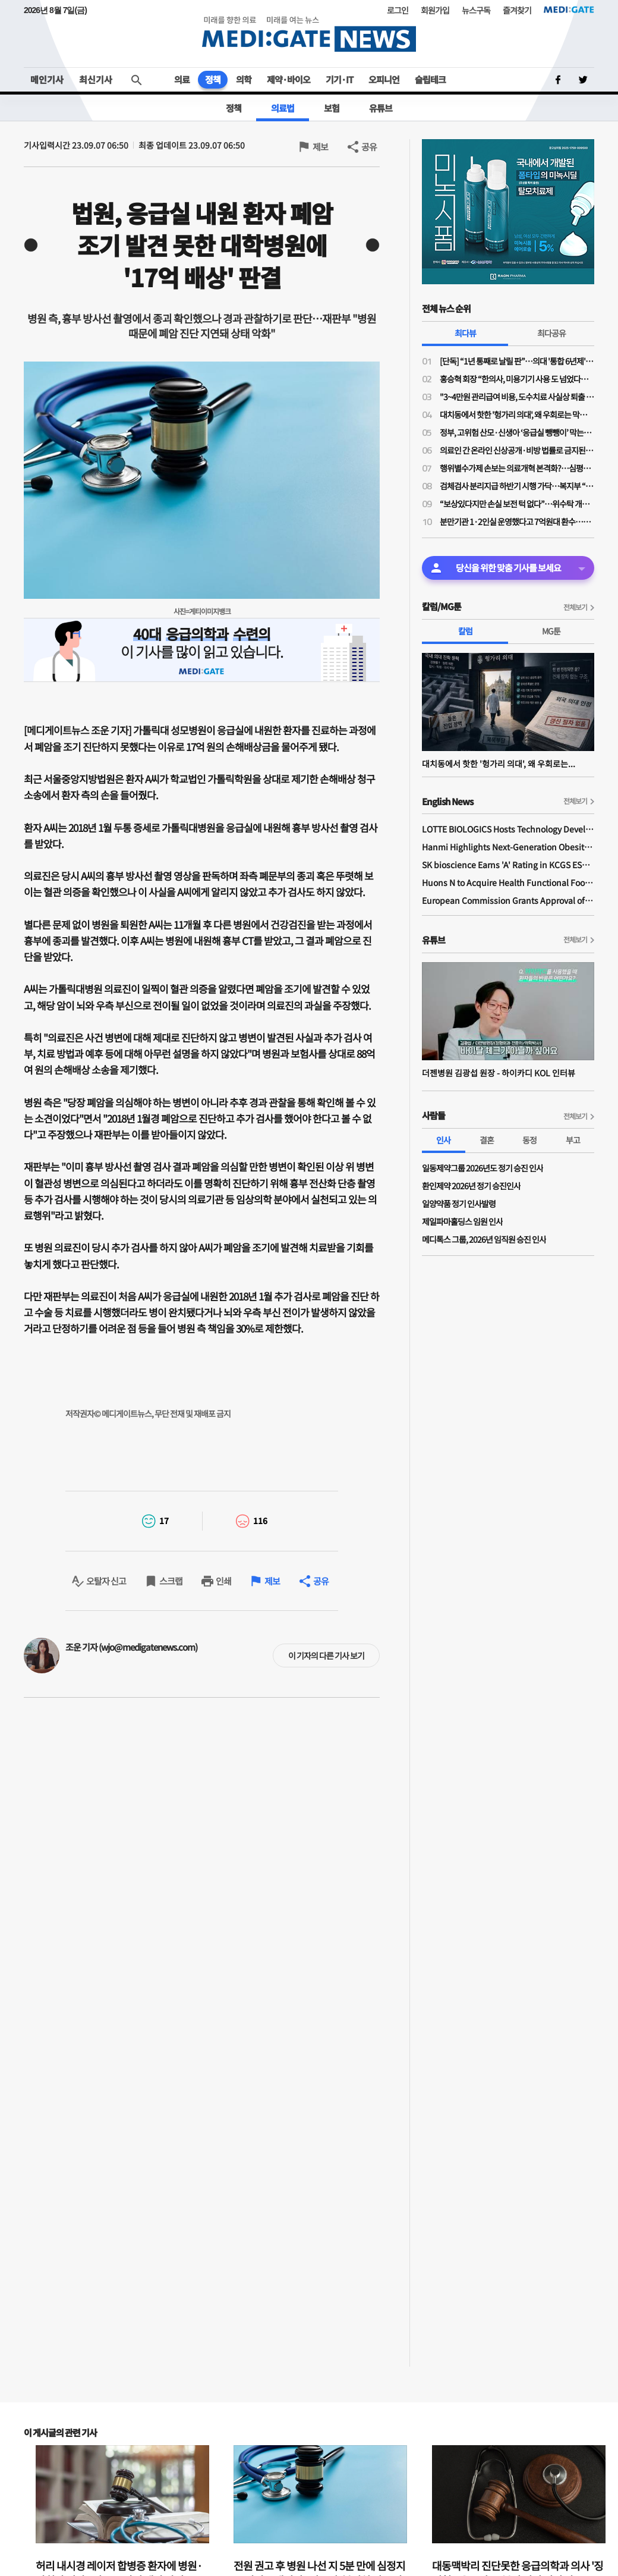 Image resolution: width=618 pixels, height=2576 pixels. What do you see at coordinates (517, 521) in the screenshot?
I see `분만기관 1·2인실 운영했다고 7억원대 환수…산부인과의사회 “분만의료 현실 외면한 판결”` at bounding box center [517, 521].